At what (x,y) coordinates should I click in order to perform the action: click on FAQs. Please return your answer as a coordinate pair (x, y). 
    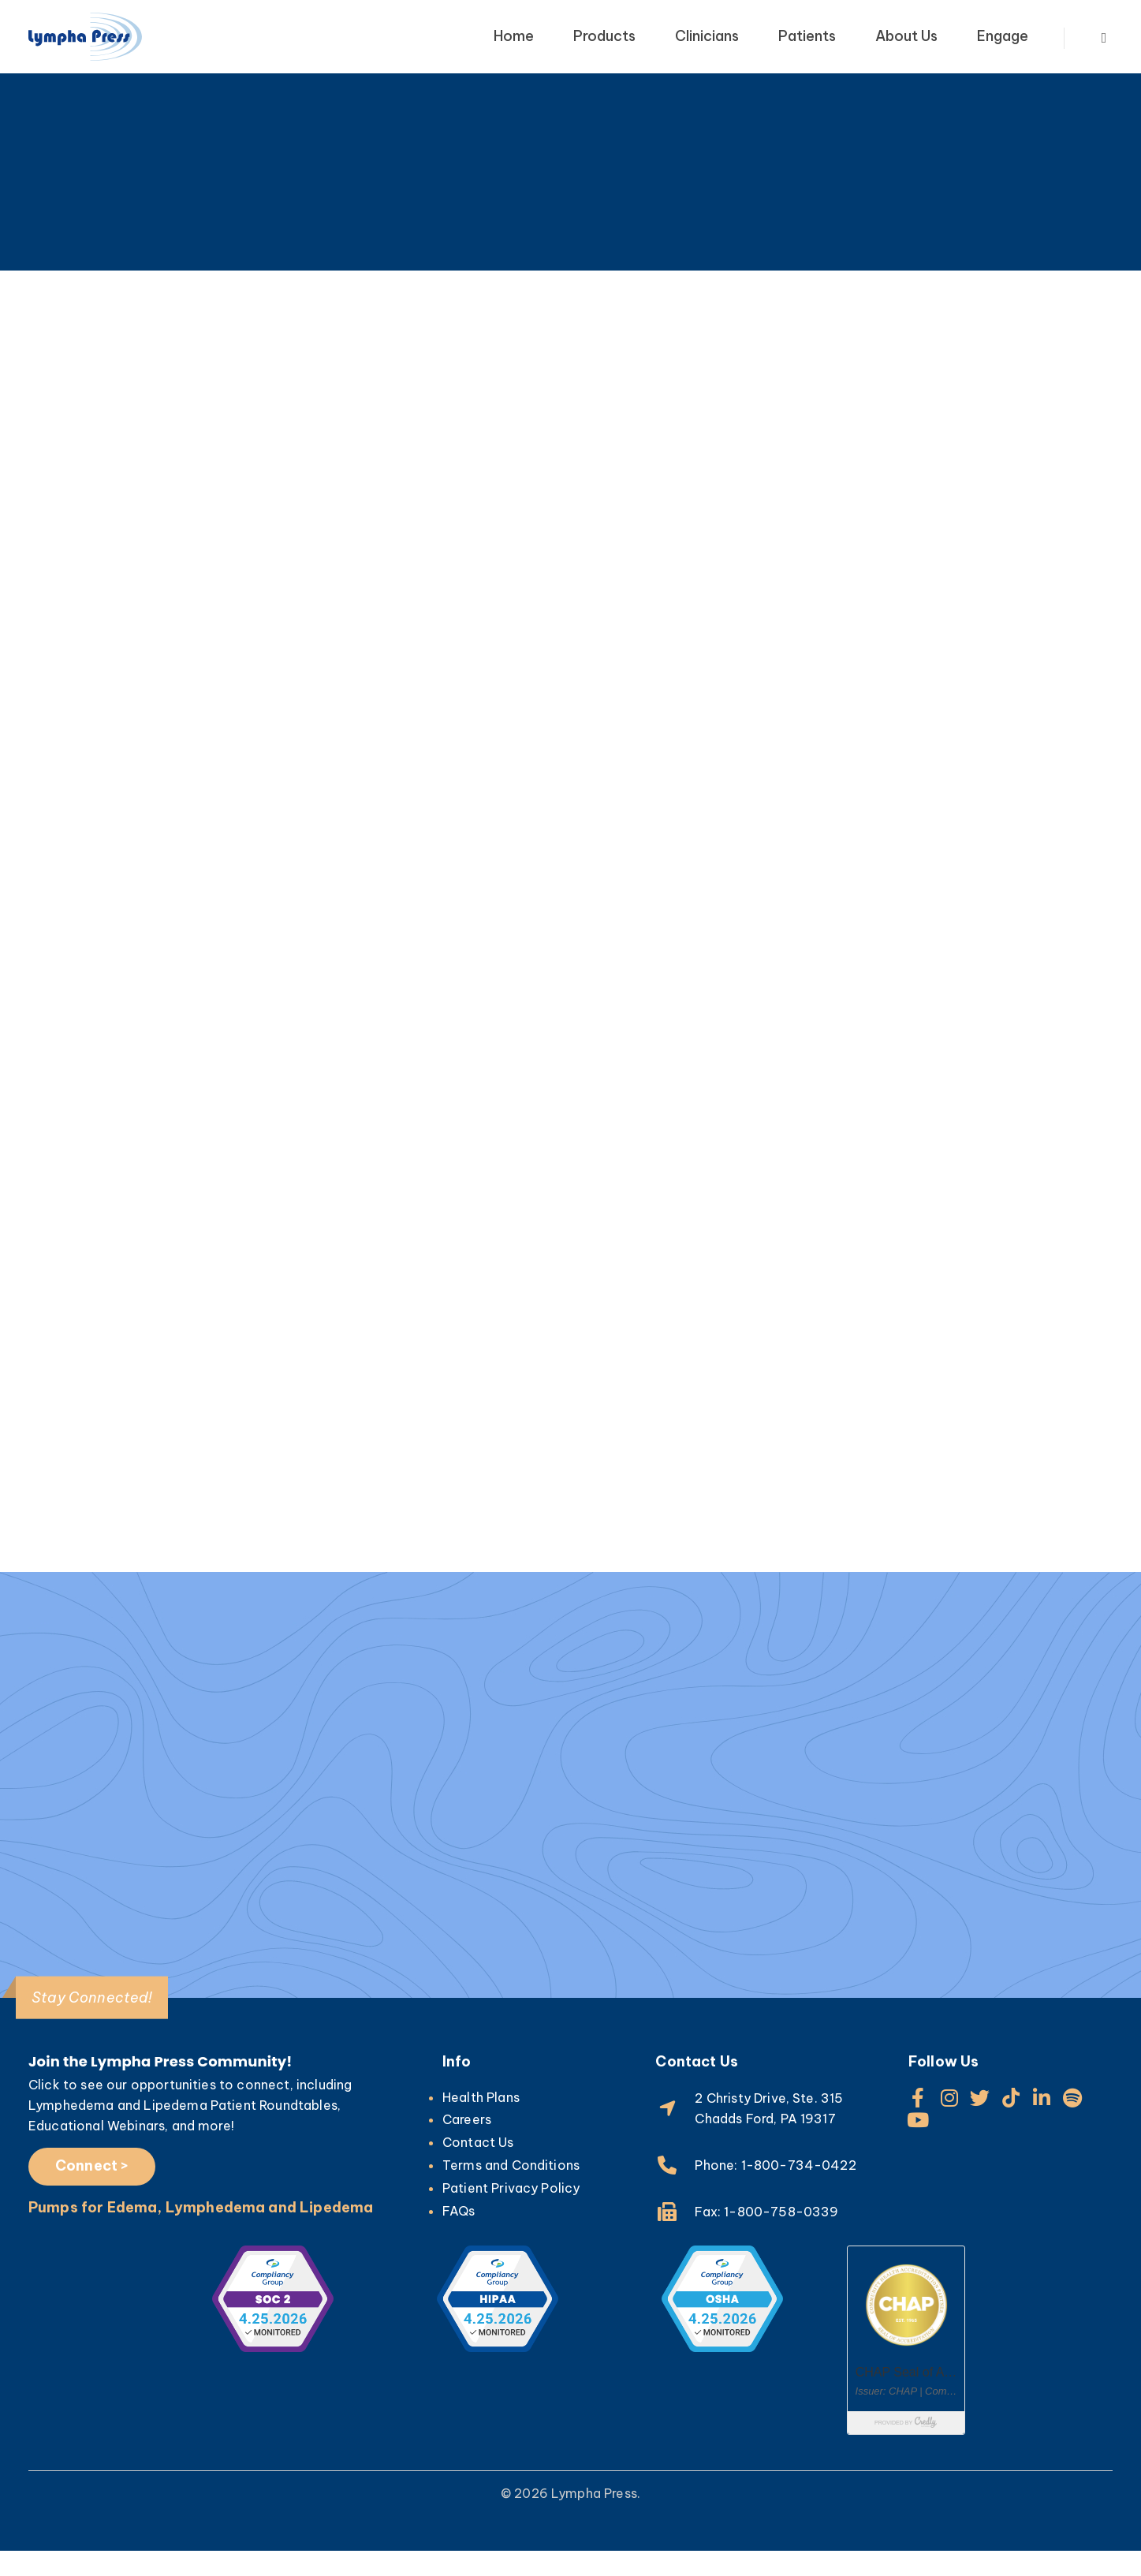
    Looking at the image, I should click on (458, 2235).